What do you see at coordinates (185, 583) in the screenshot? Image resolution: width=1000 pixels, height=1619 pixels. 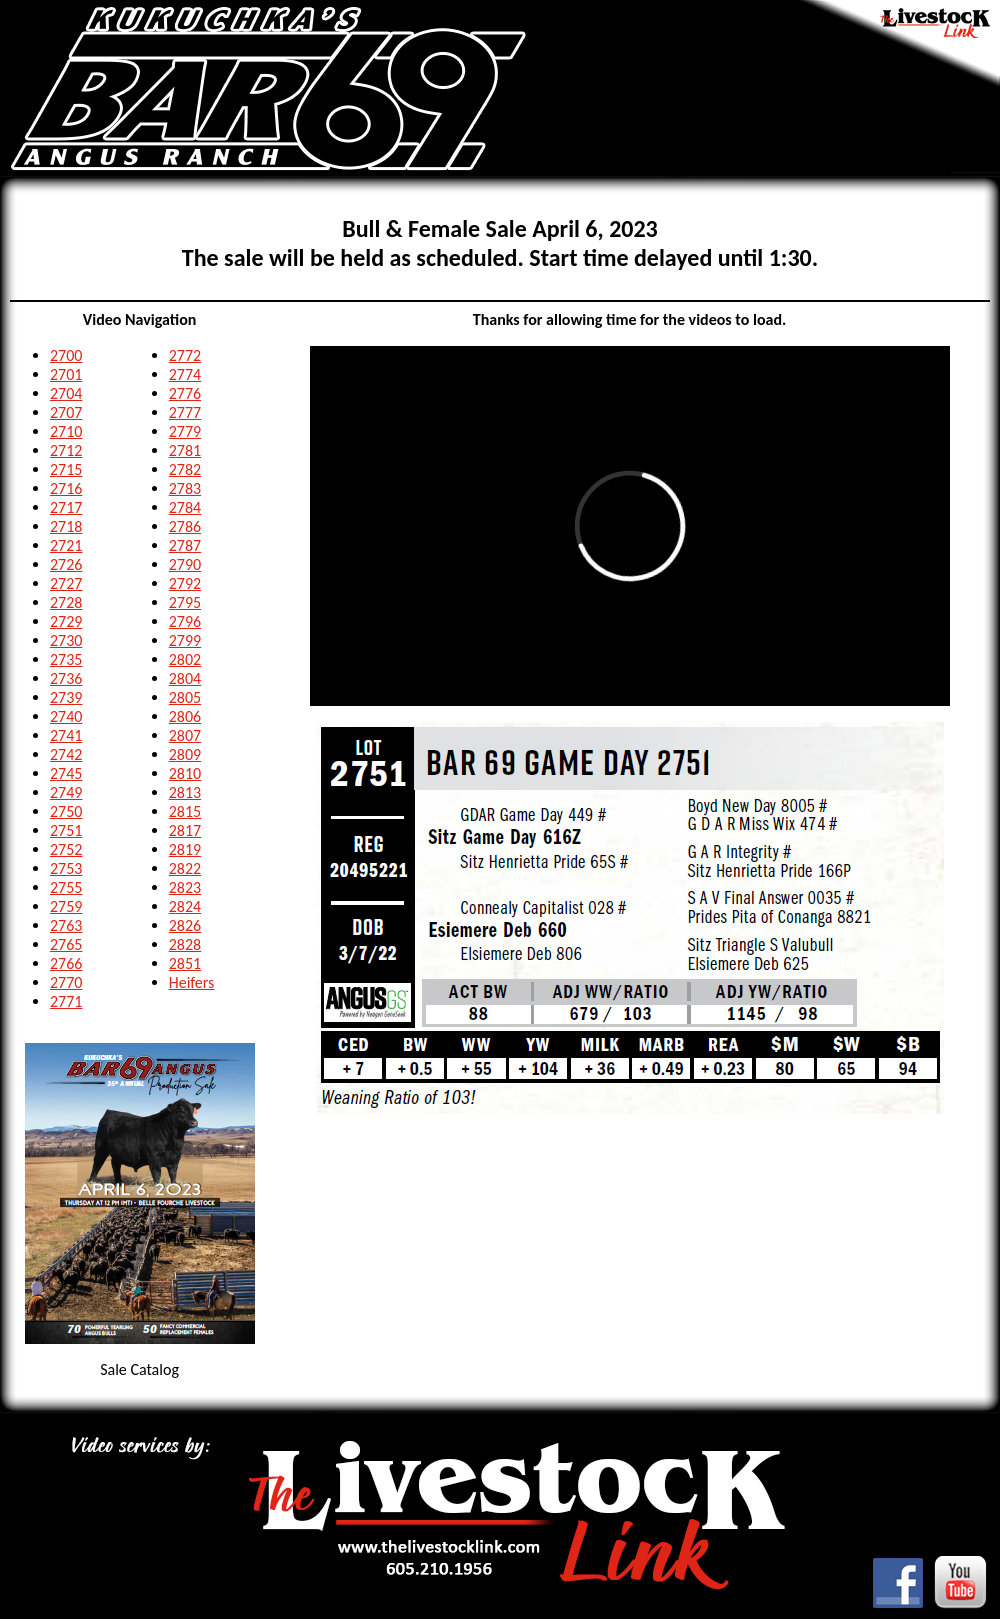 I see `2792` at bounding box center [185, 583].